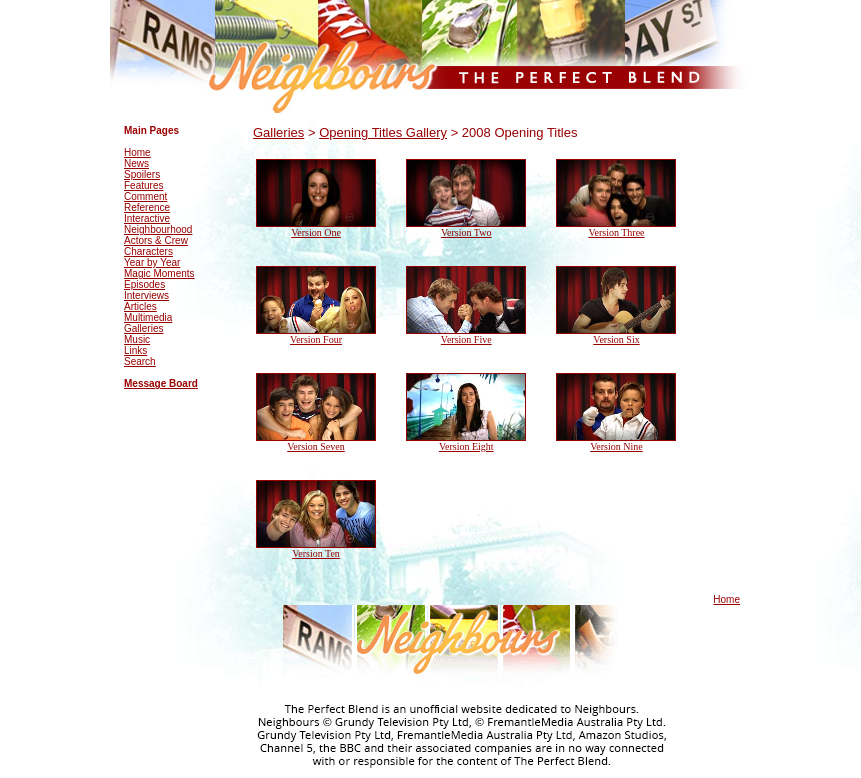 The height and width of the screenshot is (778, 861). I want to click on Version Four, so click(316, 339).